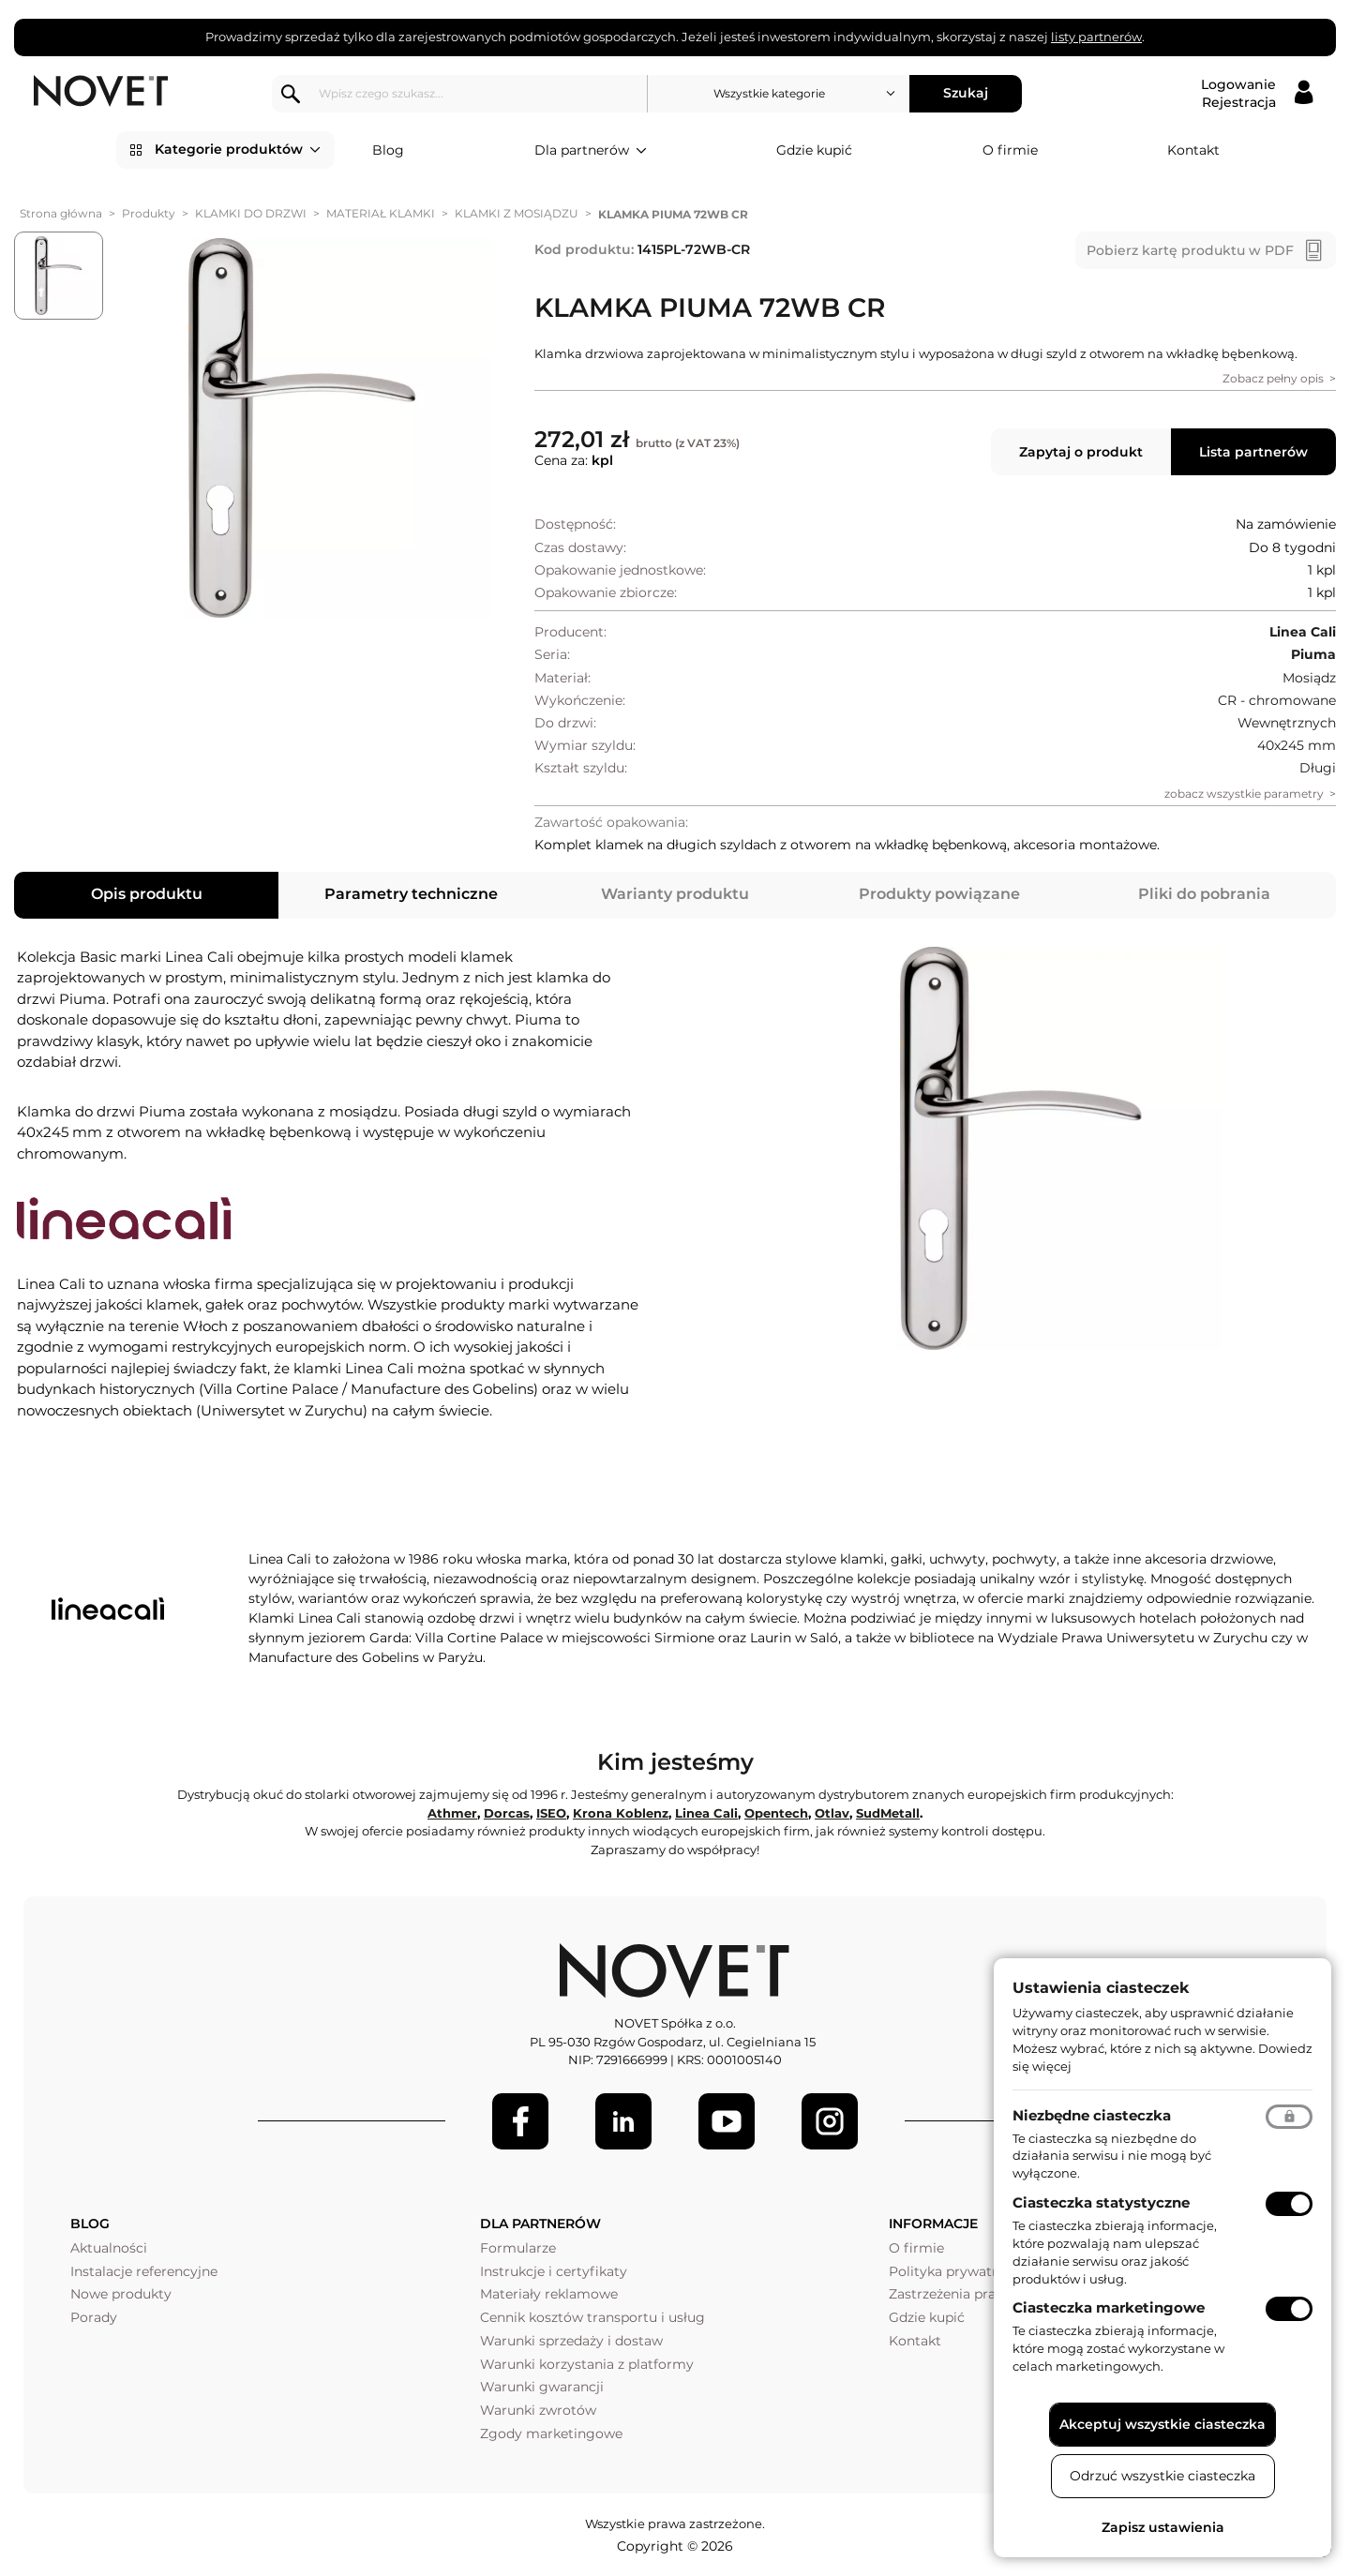 This screenshot has height=2576, width=1350. Describe the element at coordinates (592, 2317) in the screenshot. I see `Cennik kosztów transportu i usług` at that location.